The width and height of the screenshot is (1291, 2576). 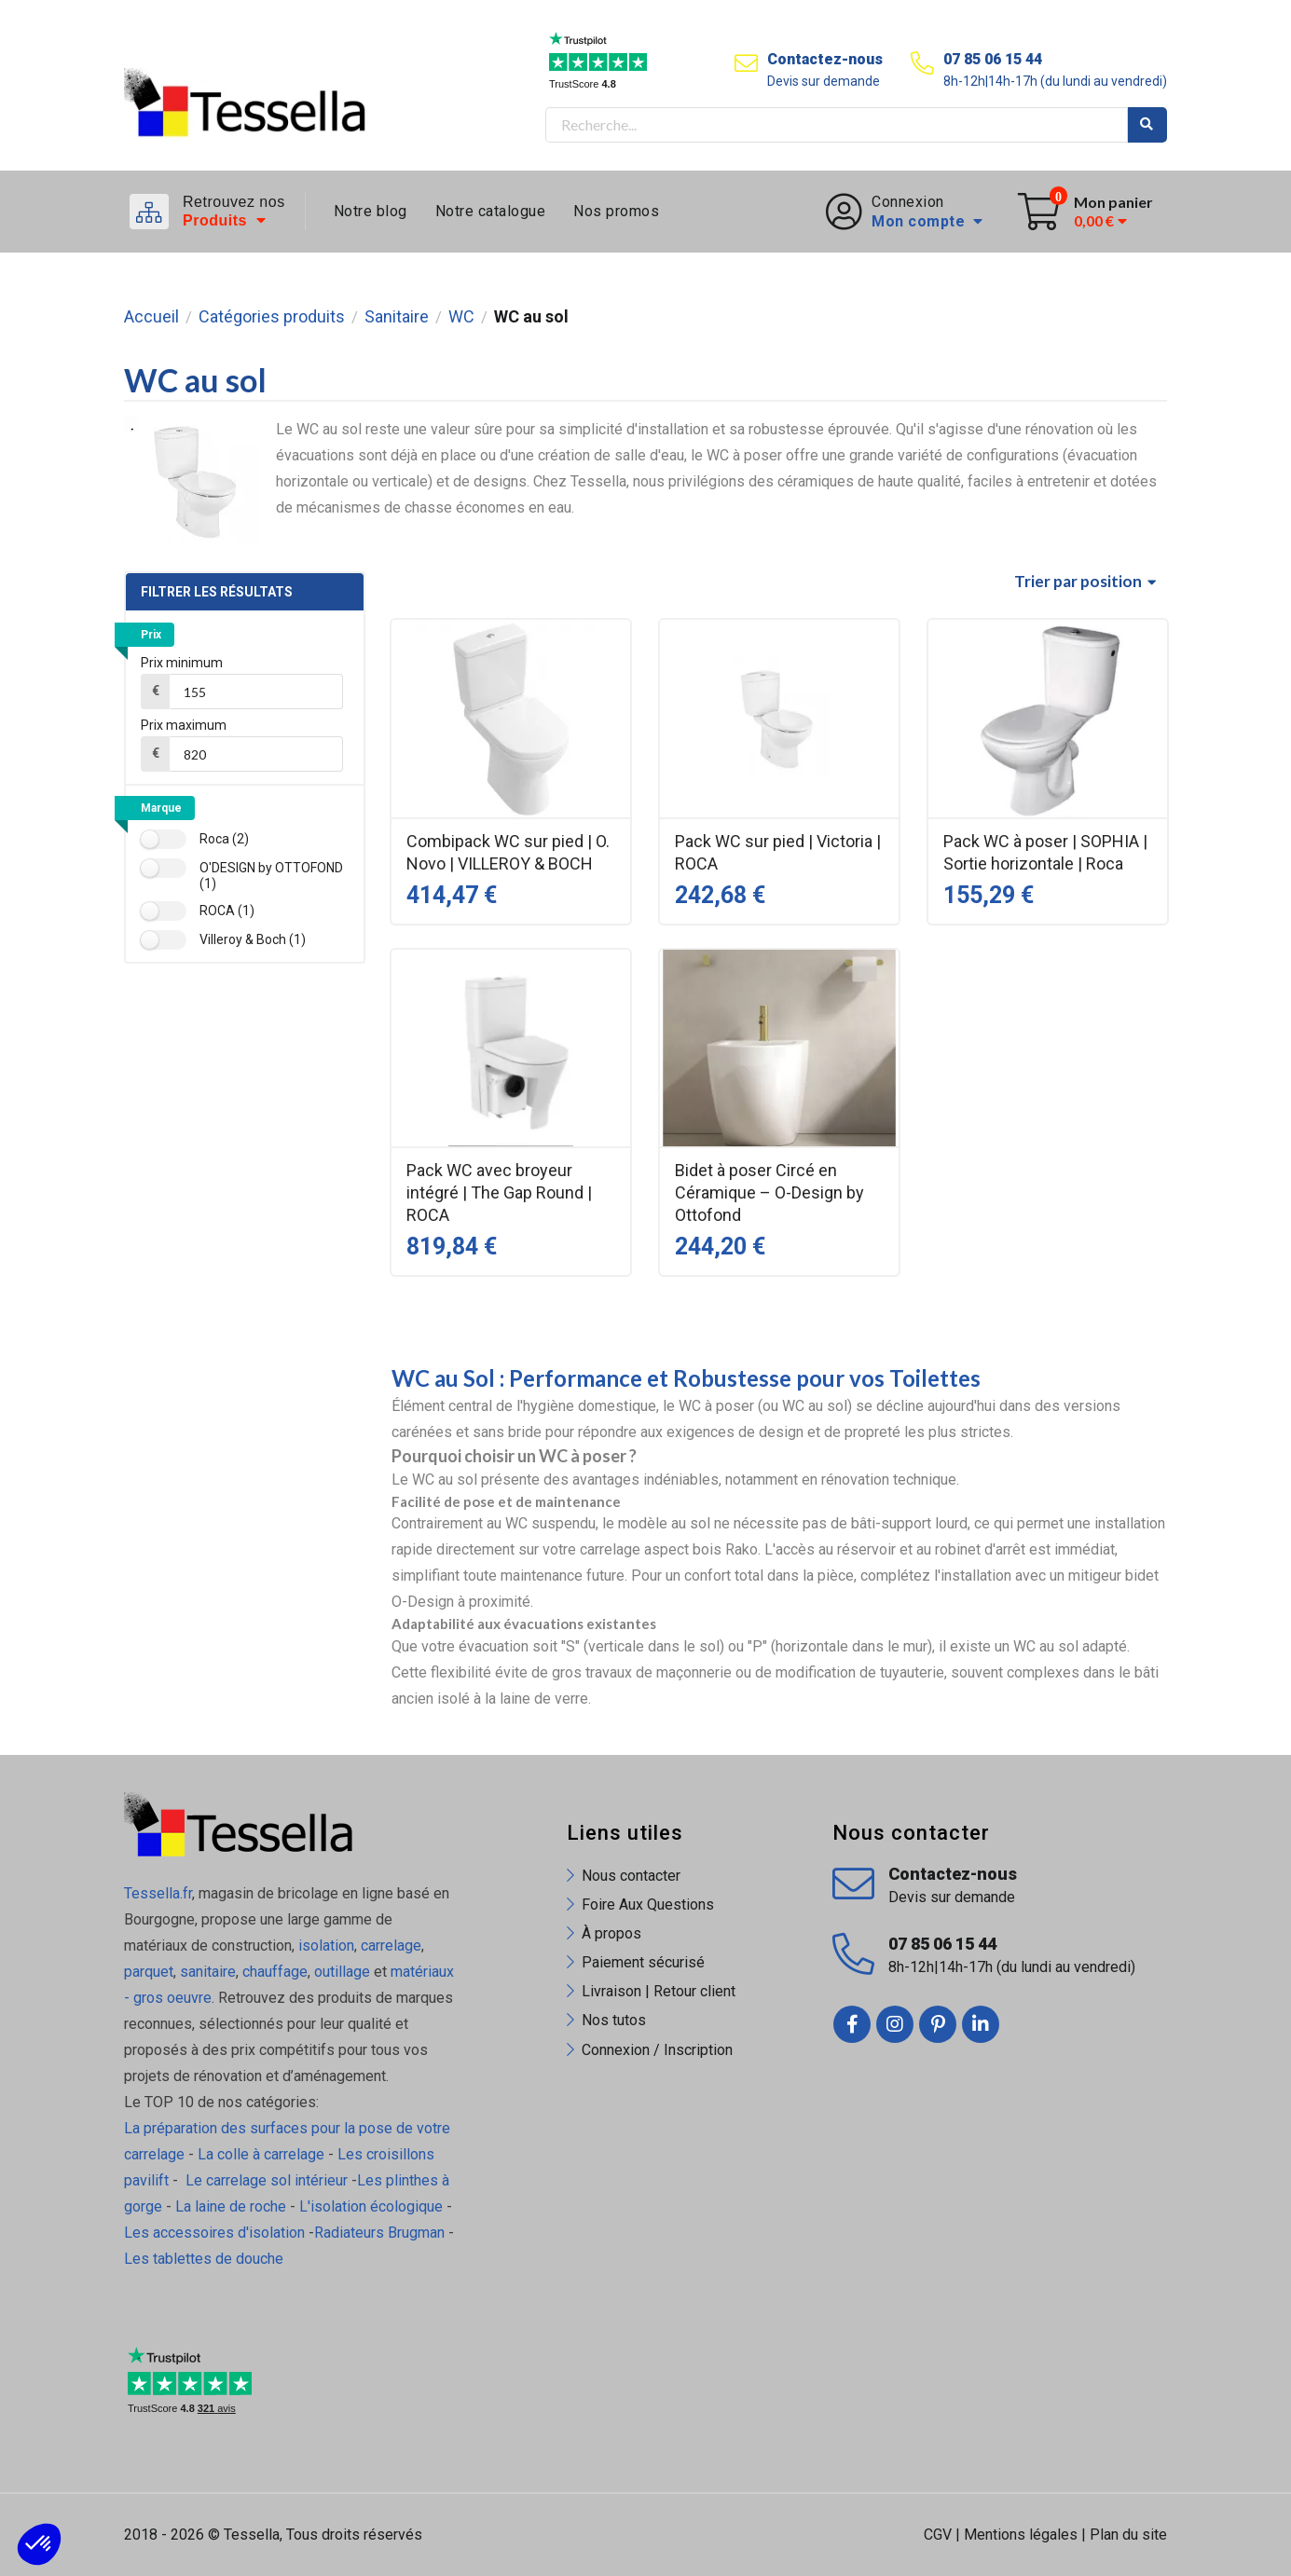 I want to click on Prix minimum, so click(x=182, y=662).